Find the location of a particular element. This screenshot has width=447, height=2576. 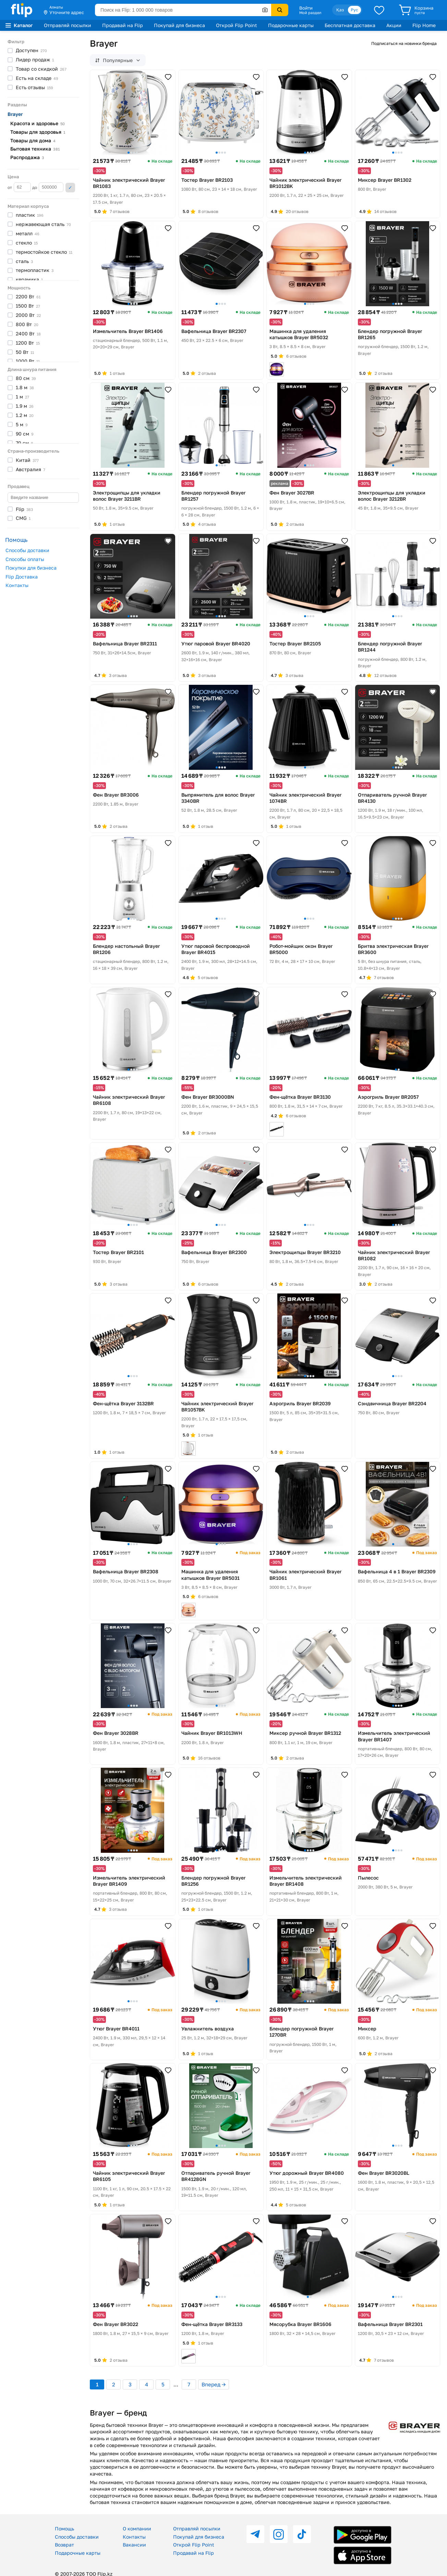

Помощь is located at coordinates (64, 2528).